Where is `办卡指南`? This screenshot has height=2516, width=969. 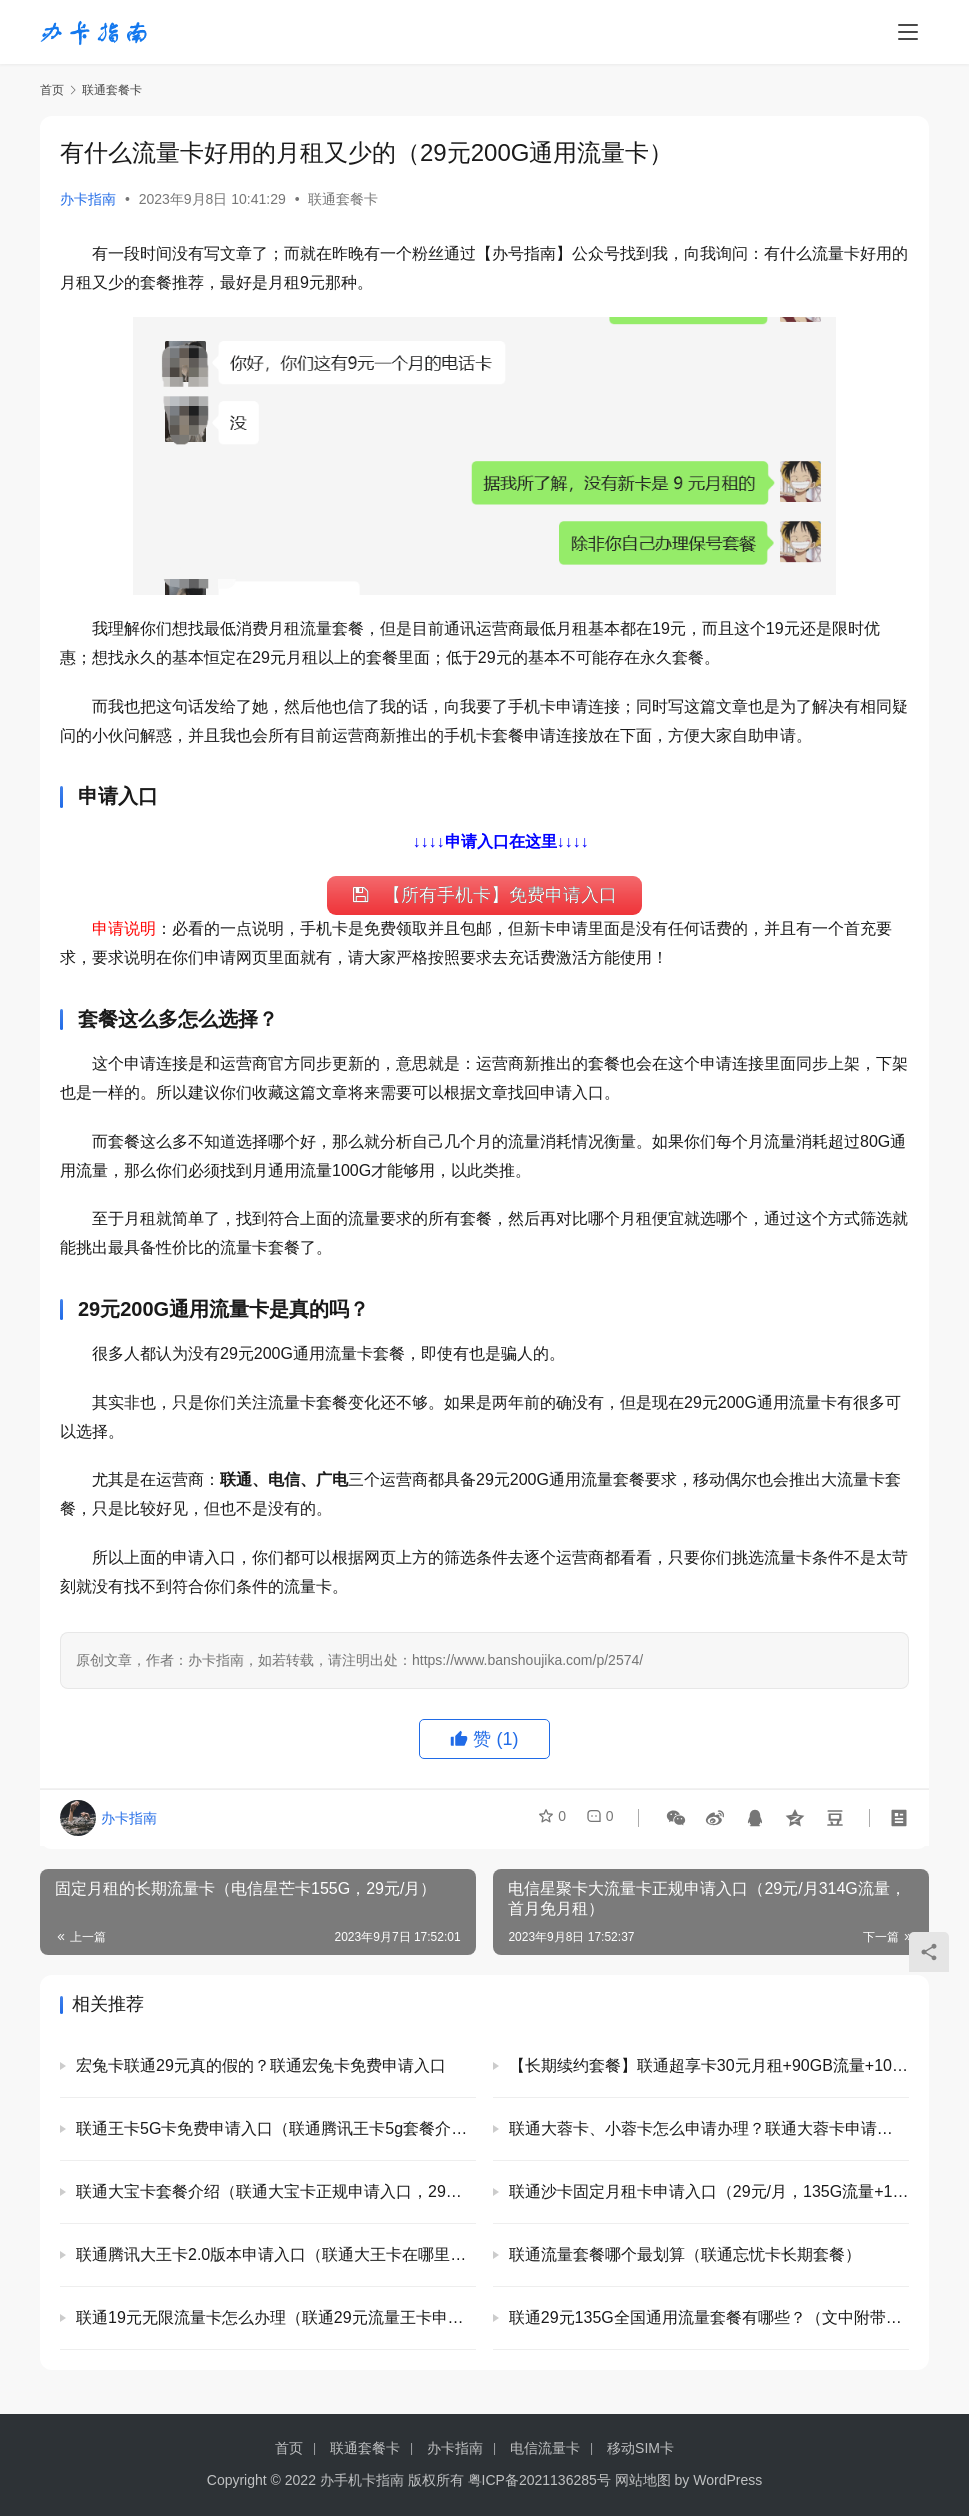 办卡指南 is located at coordinates (88, 199).